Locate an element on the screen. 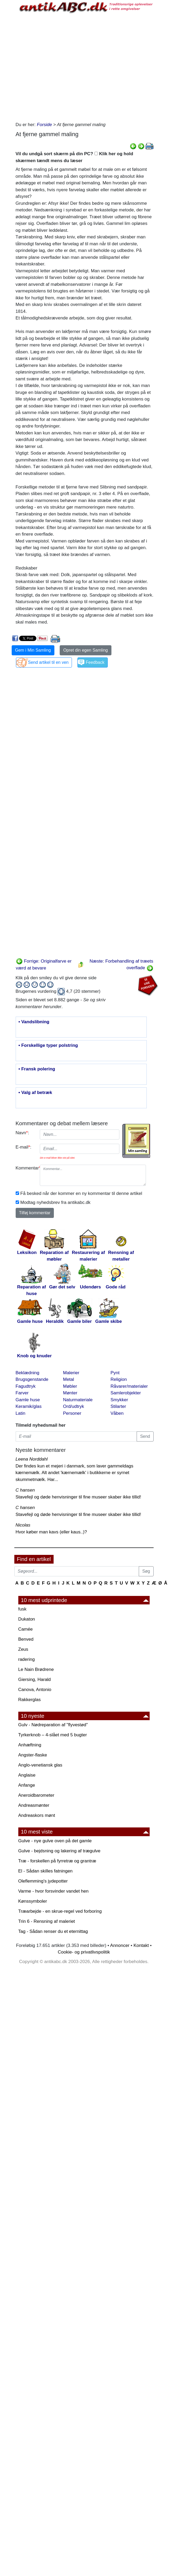 This screenshot has height=2576, width=169. Leena Norddahl is located at coordinates (32, 1459).